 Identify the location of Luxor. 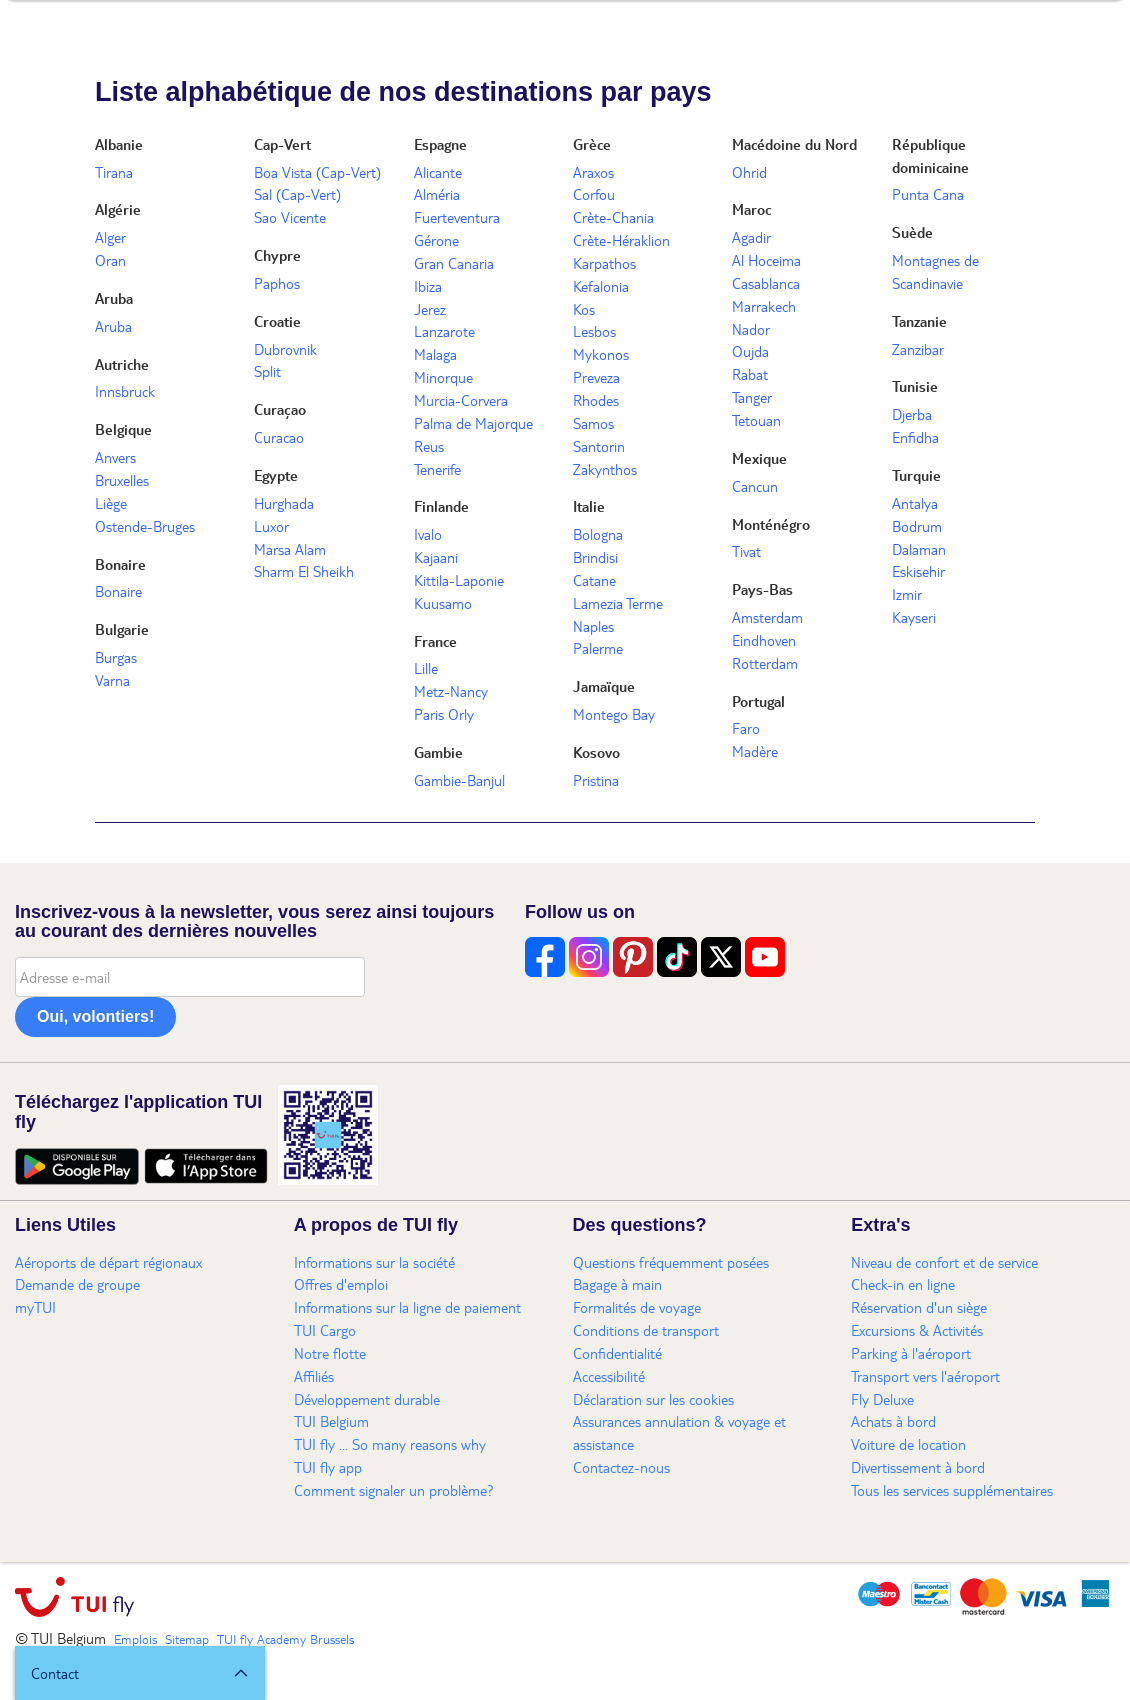
(271, 526).